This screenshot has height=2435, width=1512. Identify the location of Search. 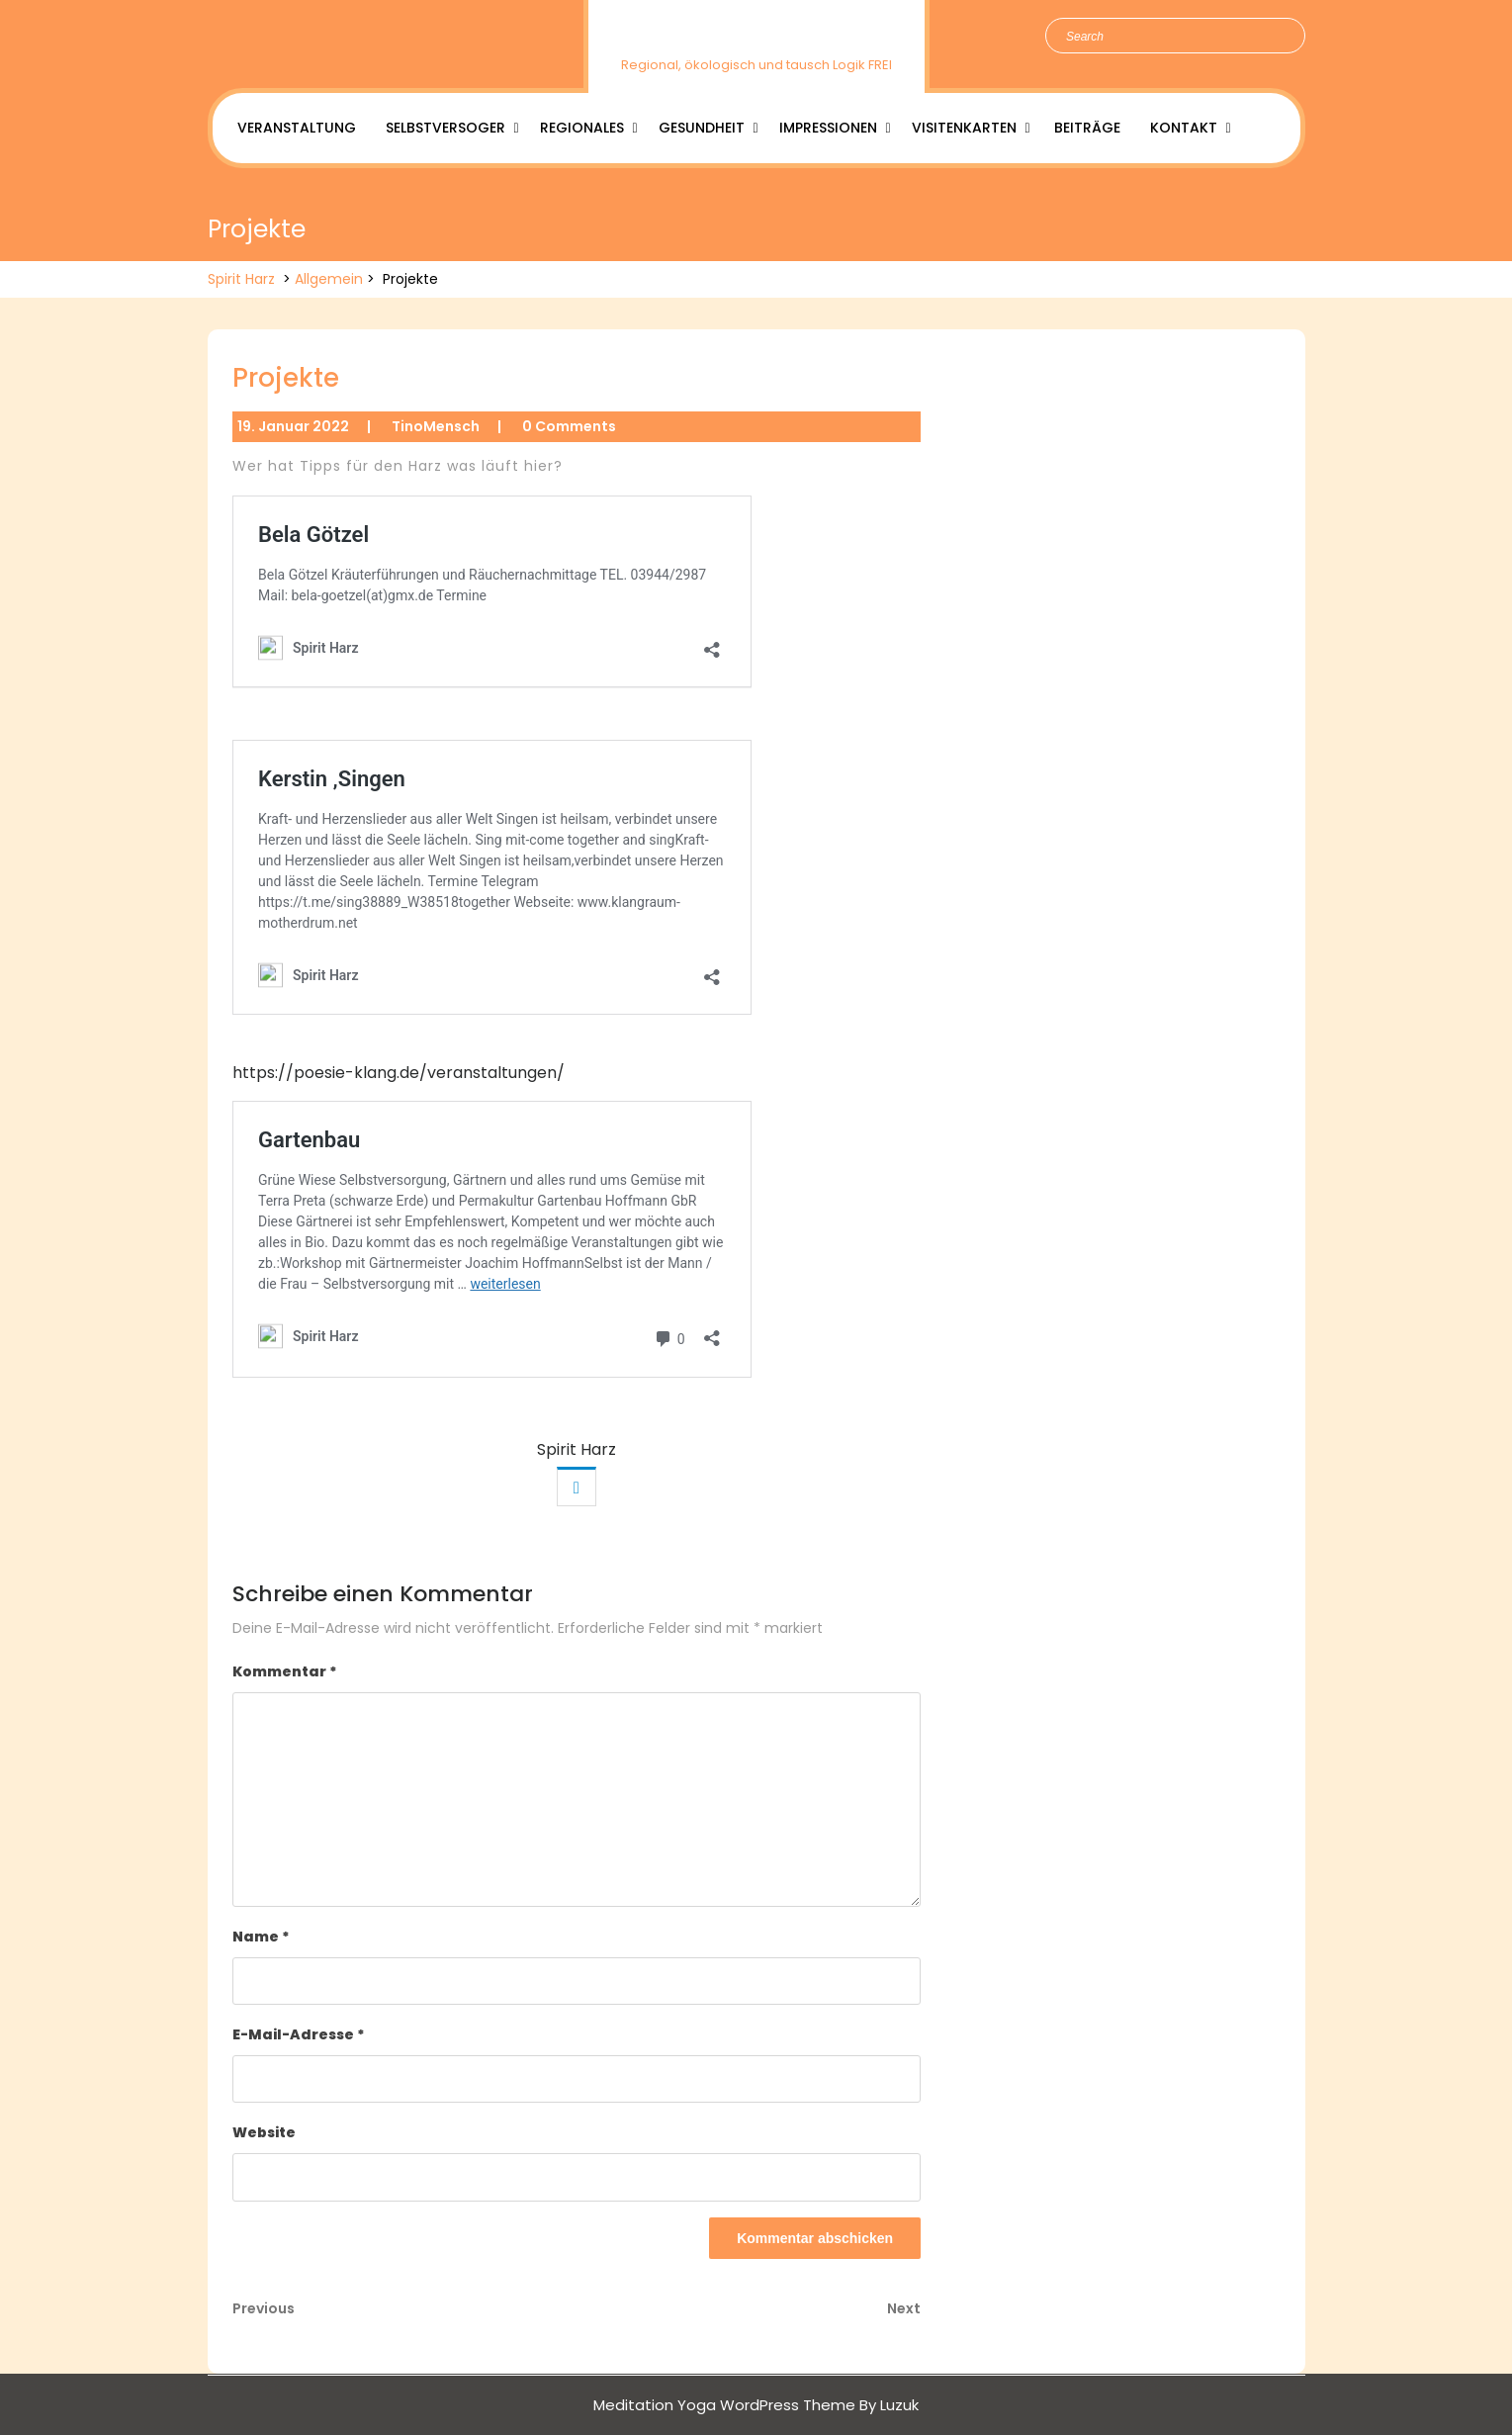
(1279, 36).